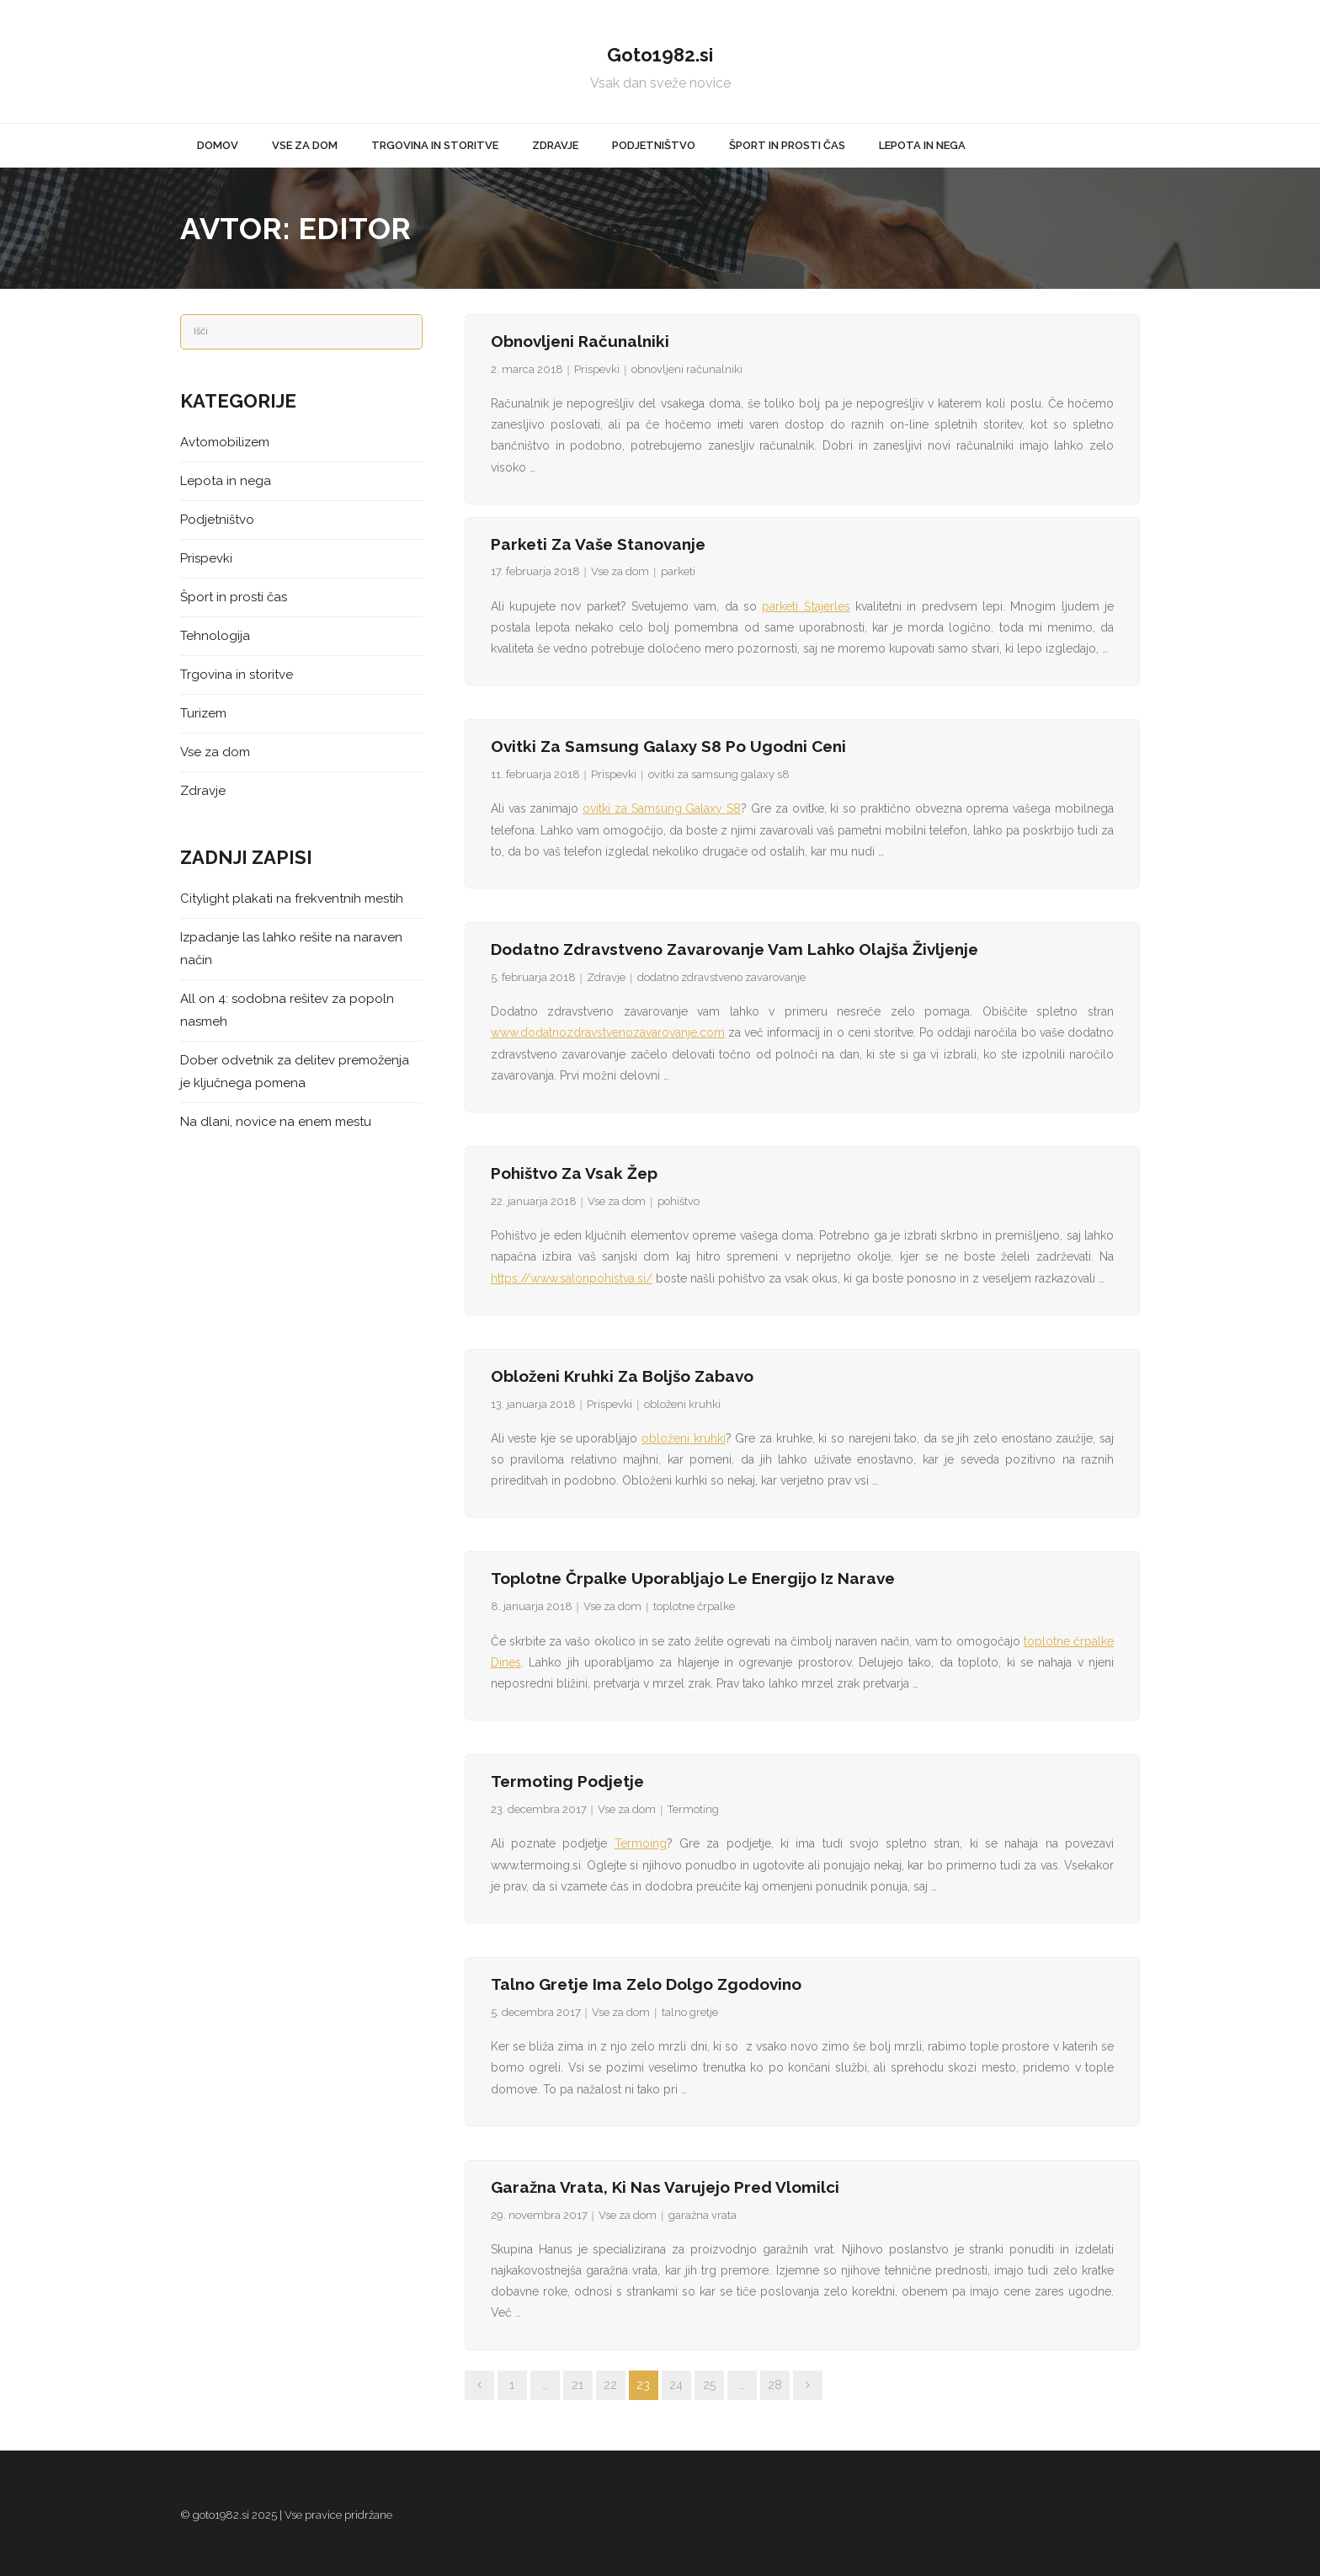 The width and height of the screenshot is (1320, 2576). I want to click on Izpadanje las lahko rešite na naraven način, so click(291, 949).